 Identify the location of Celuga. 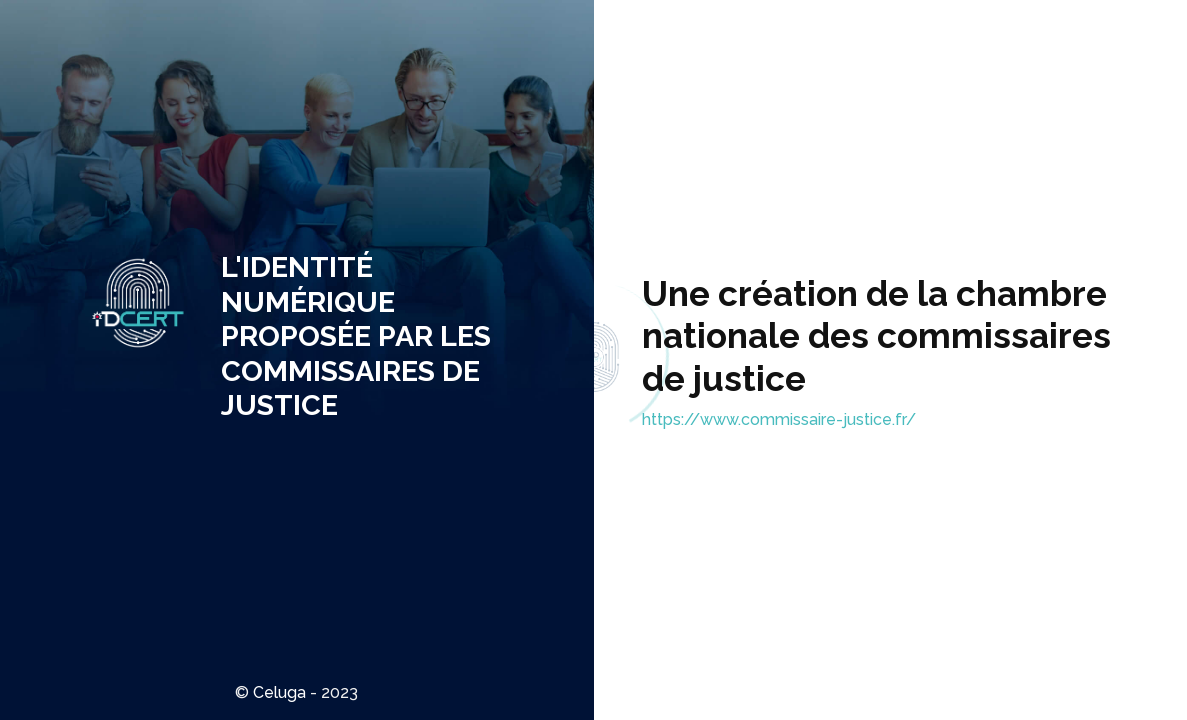
(279, 692).